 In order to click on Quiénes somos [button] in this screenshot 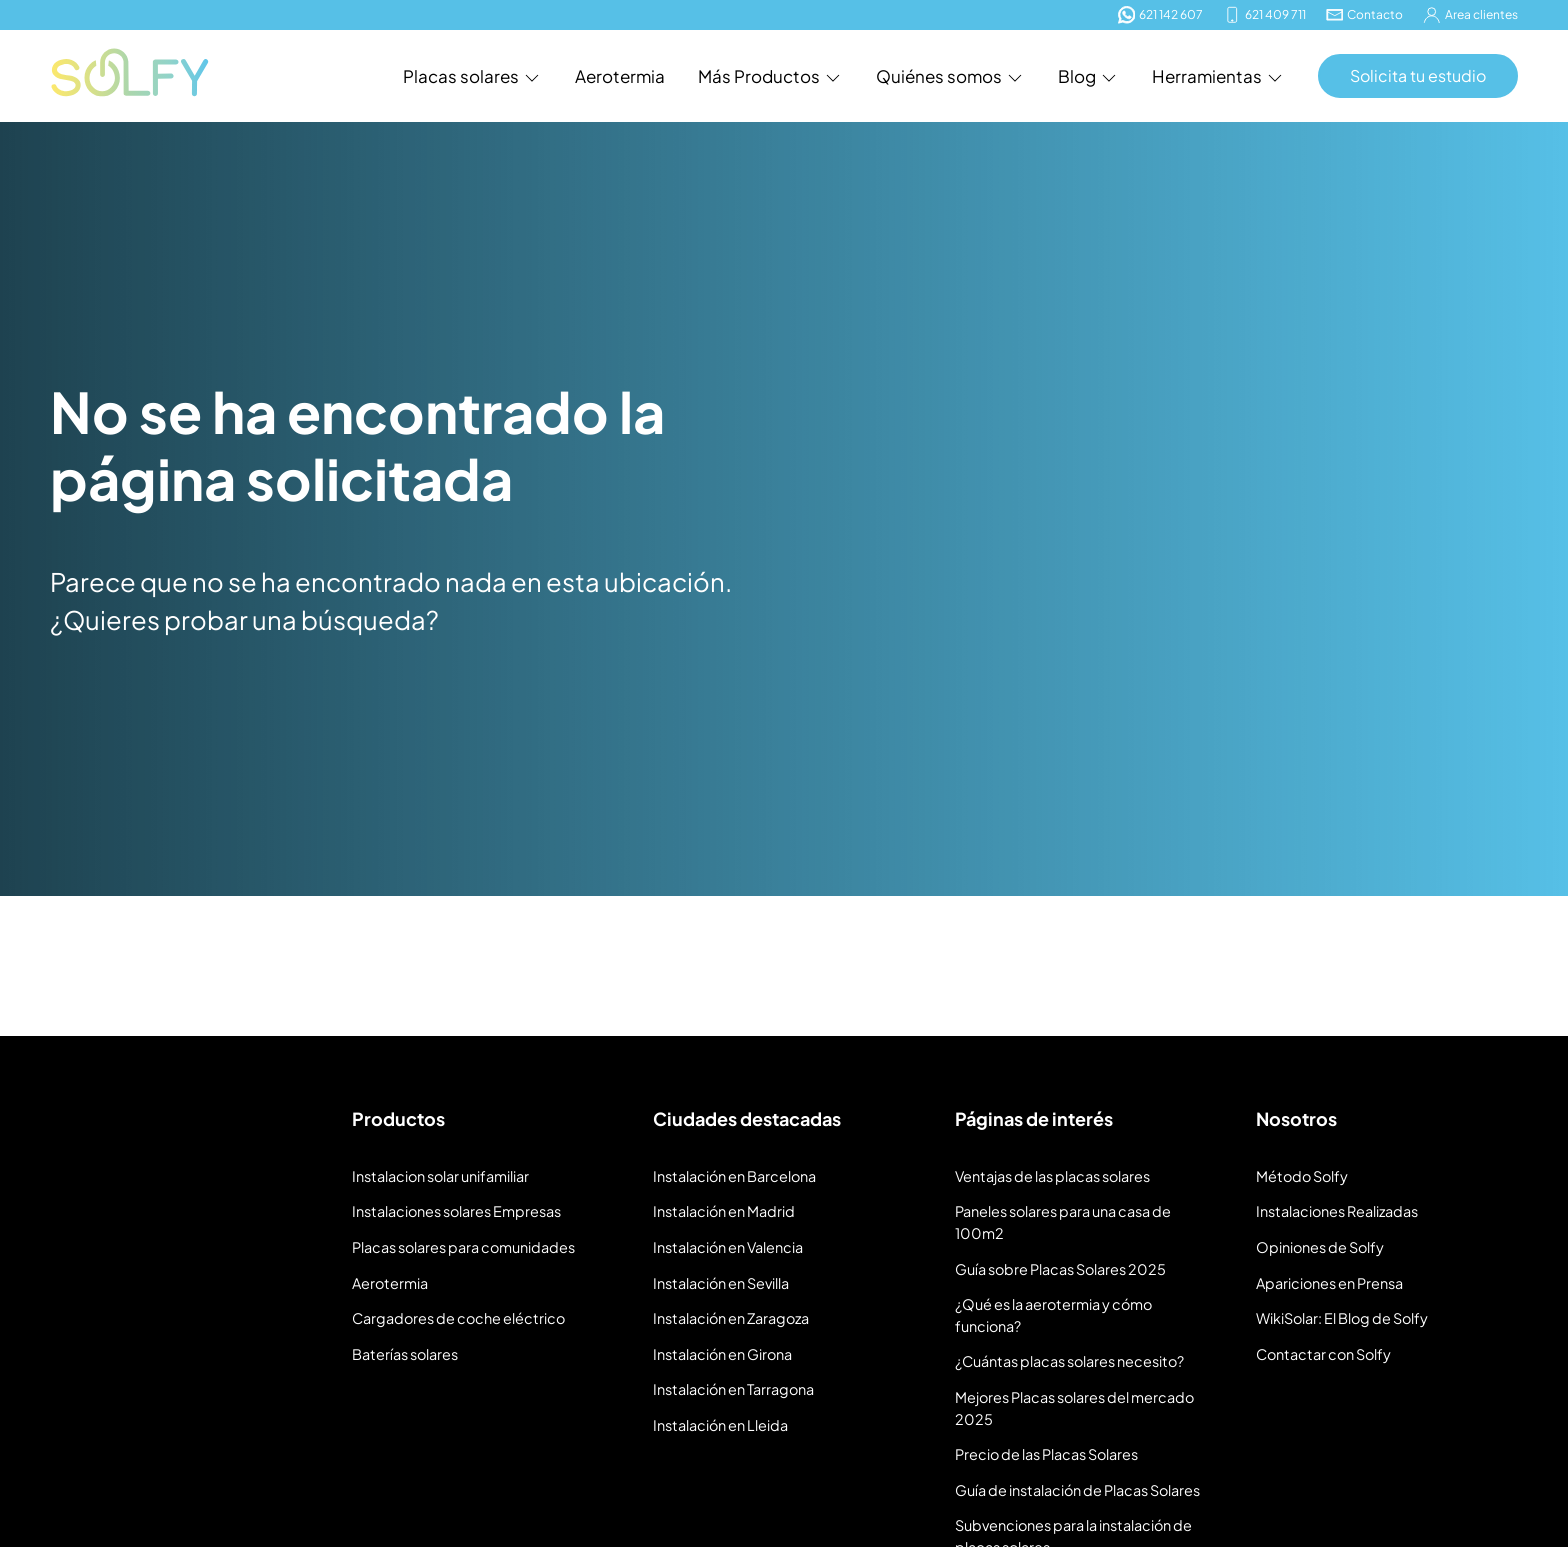, I will do `click(950, 76)`.